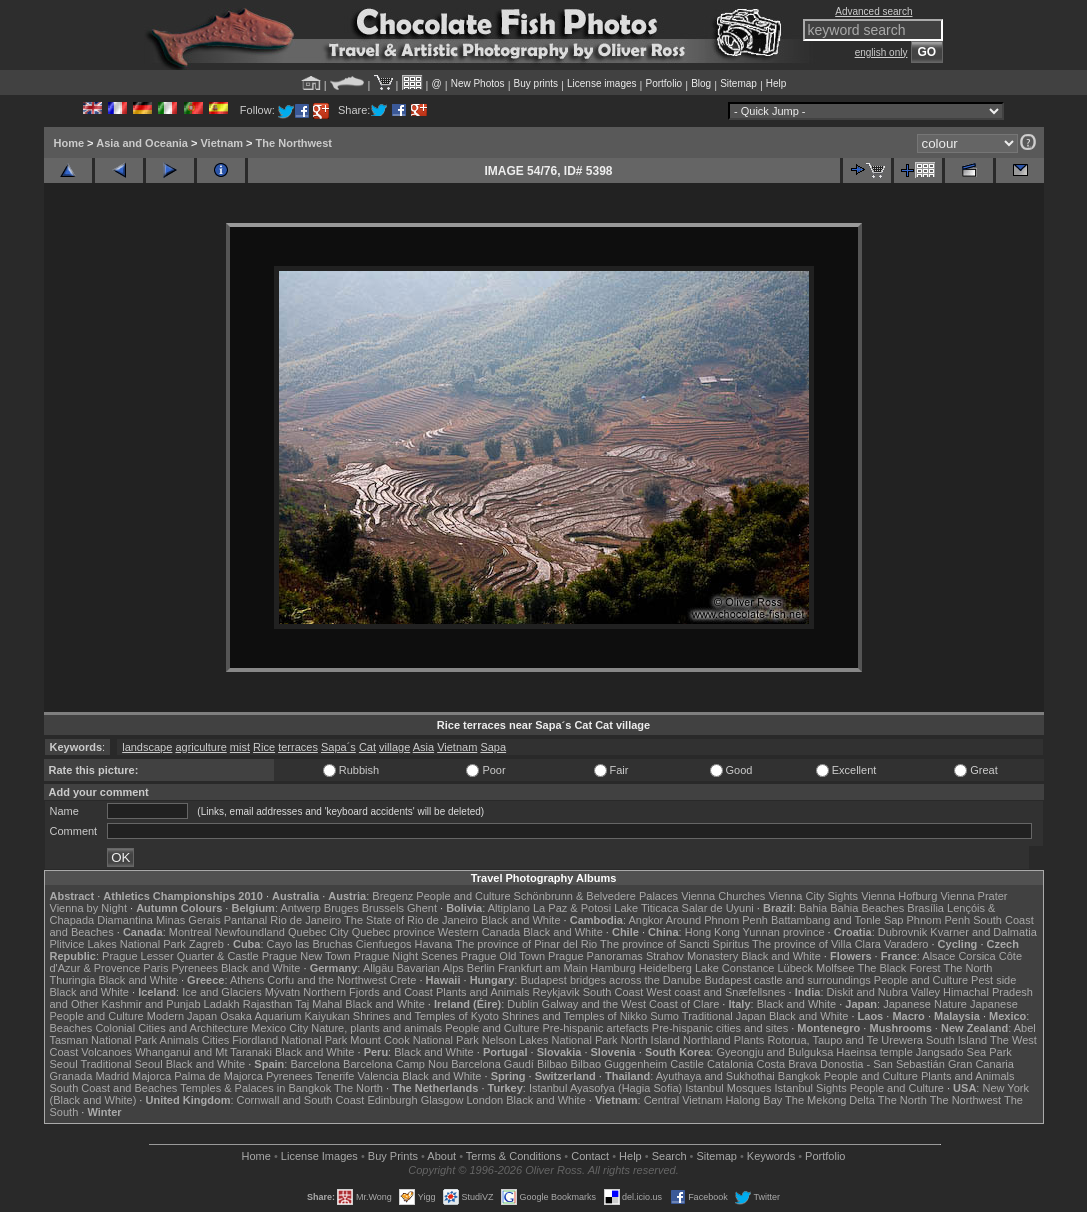 The width and height of the screenshot is (1087, 1212). Describe the element at coordinates (206, 944) in the screenshot. I see `Zagreb` at that location.